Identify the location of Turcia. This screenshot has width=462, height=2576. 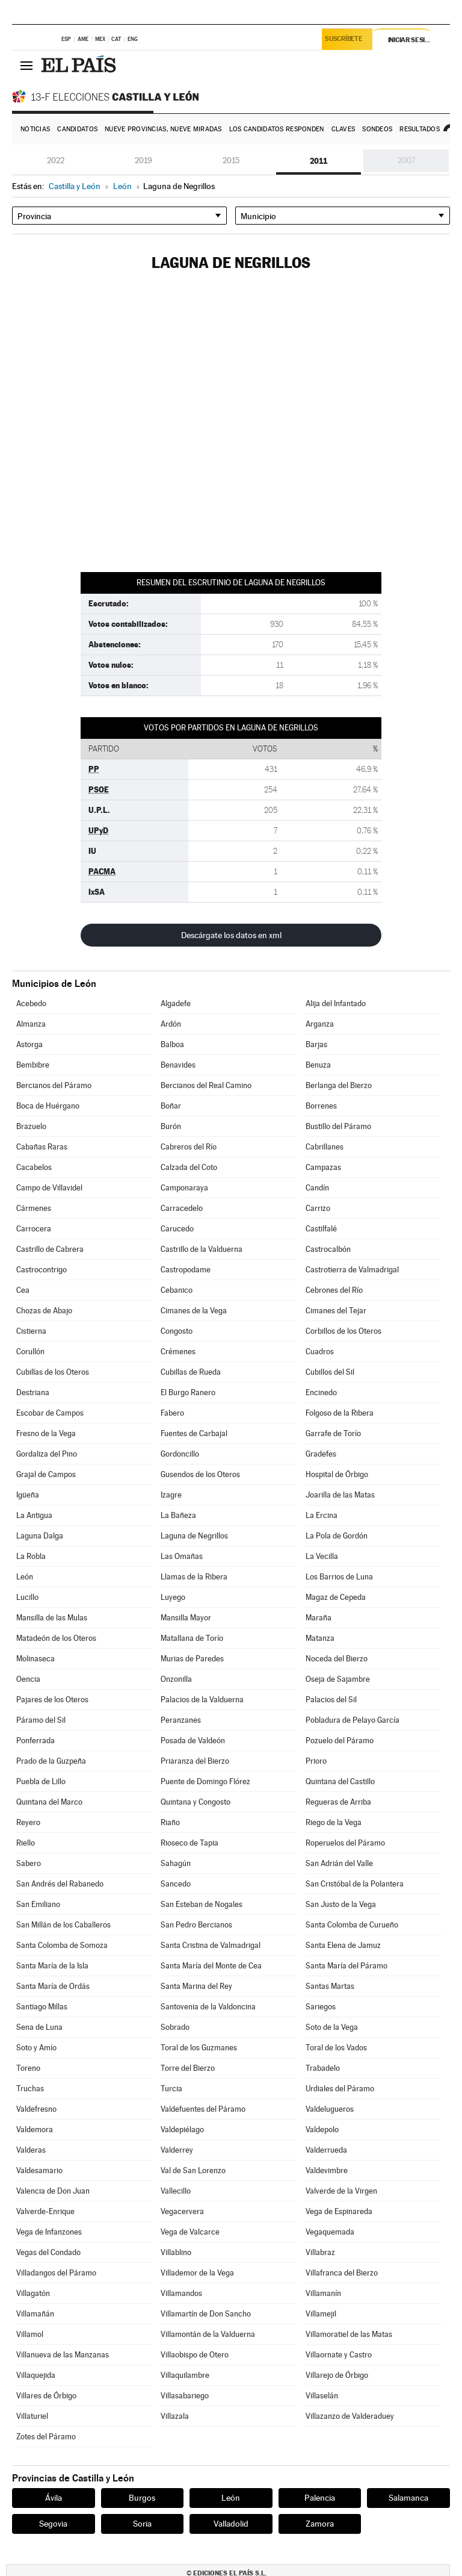
(171, 2088).